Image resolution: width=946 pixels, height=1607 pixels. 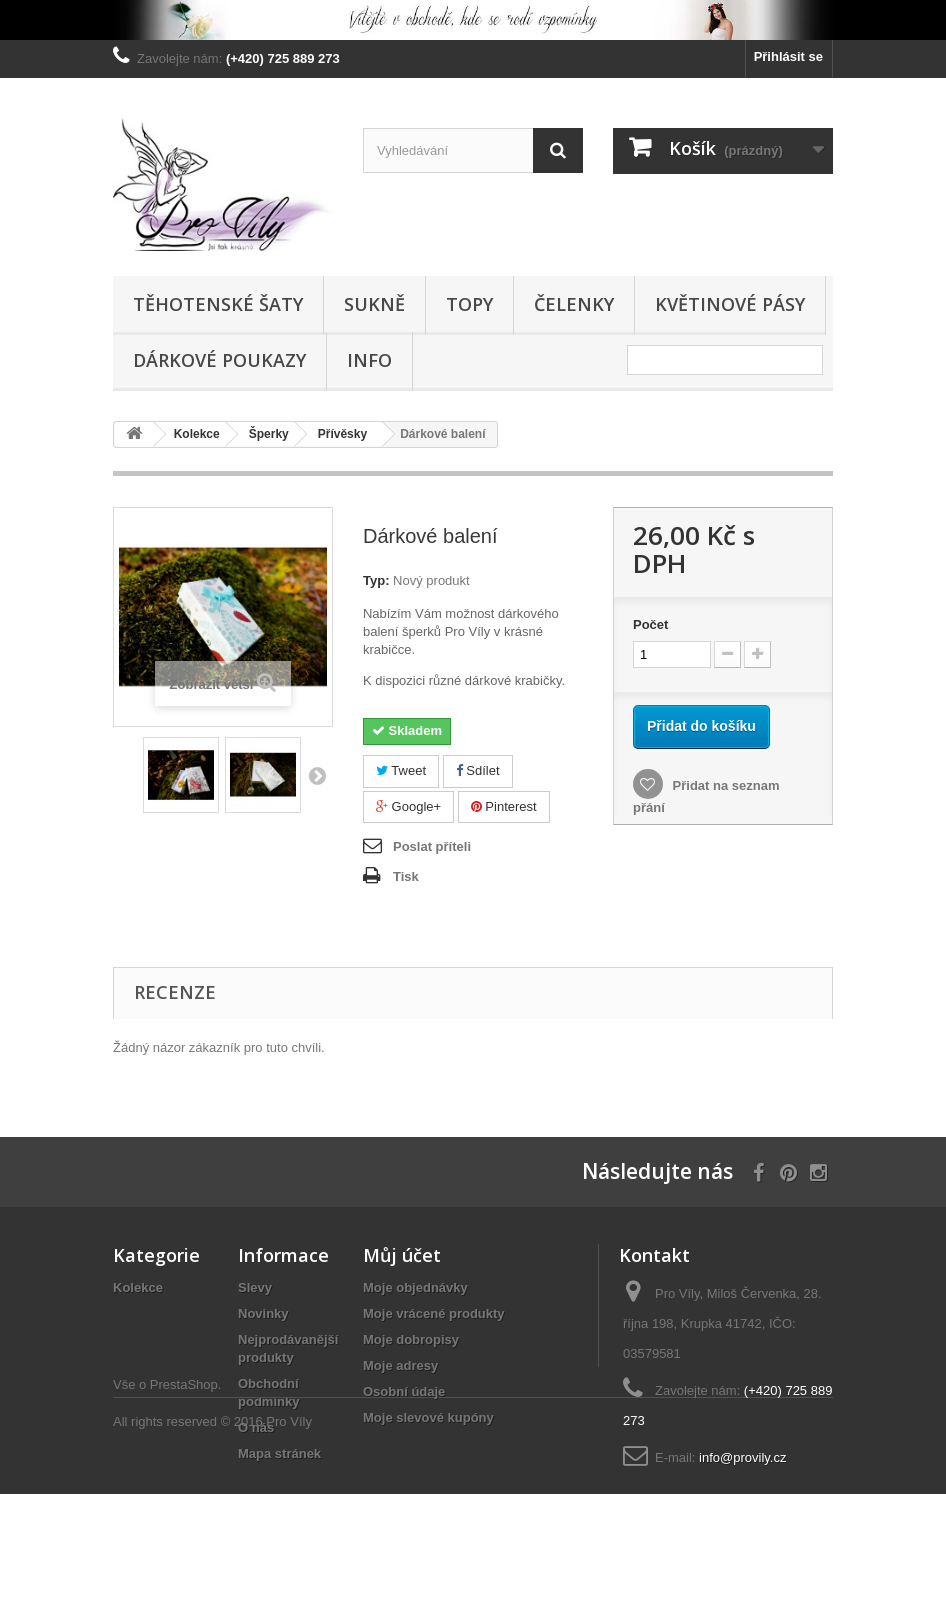 What do you see at coordinates (369, 360) in the screenshot?
I see `Info` at bounding box center [369, 360].